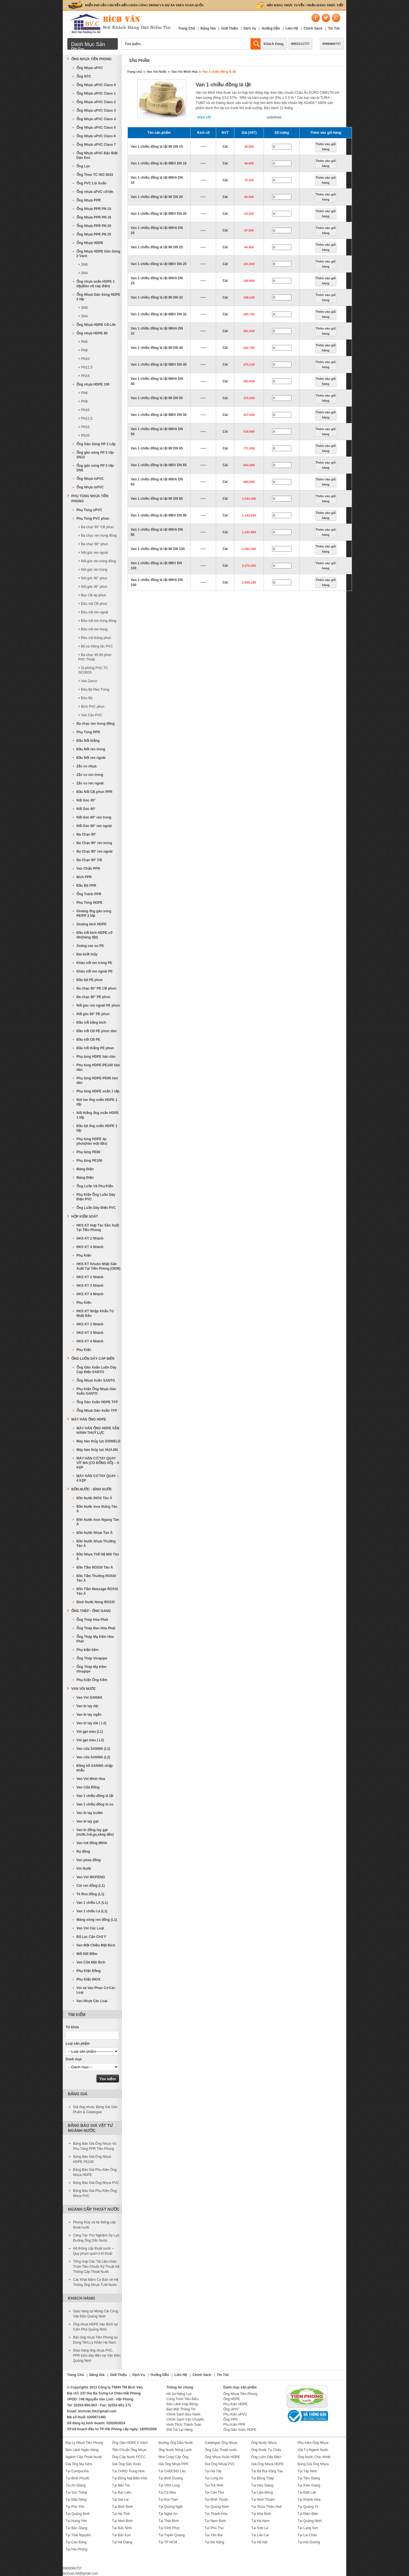 The height and width of the screenshot is (2576, 409). Describe the element at coordinates (88, 741) in the screenshot. I see `Đầu Nối thẳng` at that location.